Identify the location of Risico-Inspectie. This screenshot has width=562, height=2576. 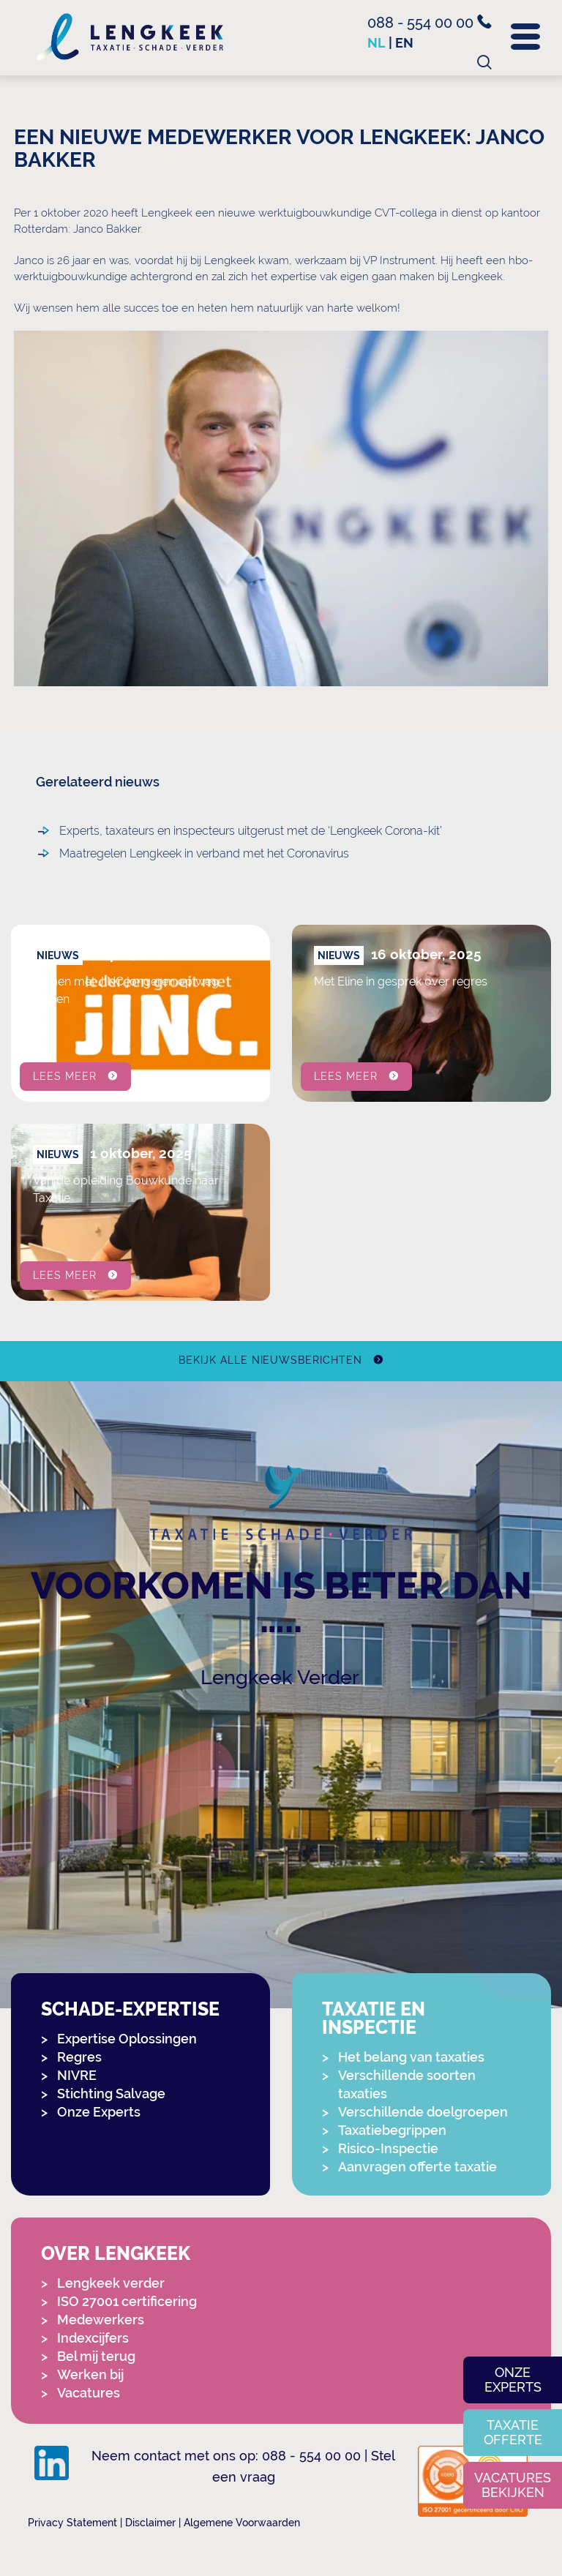
(388, 2148).